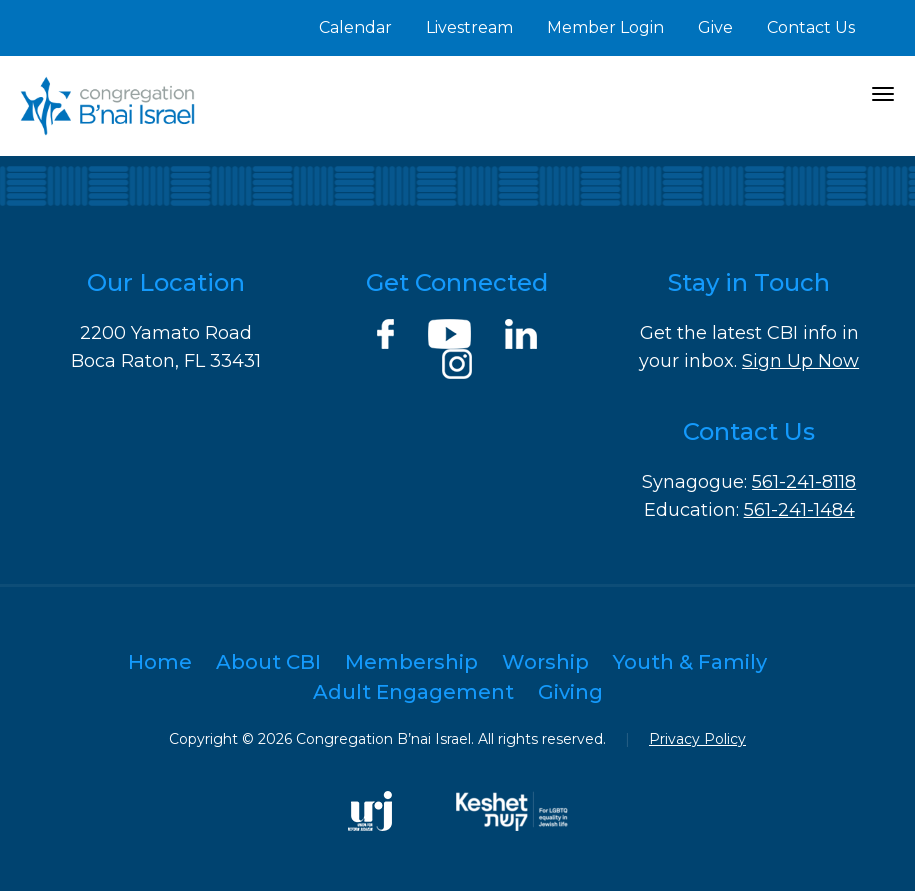  What do you see at coordinates (715, 27) in the screenshot?
I see `Give` at bounding box center [715, 27].